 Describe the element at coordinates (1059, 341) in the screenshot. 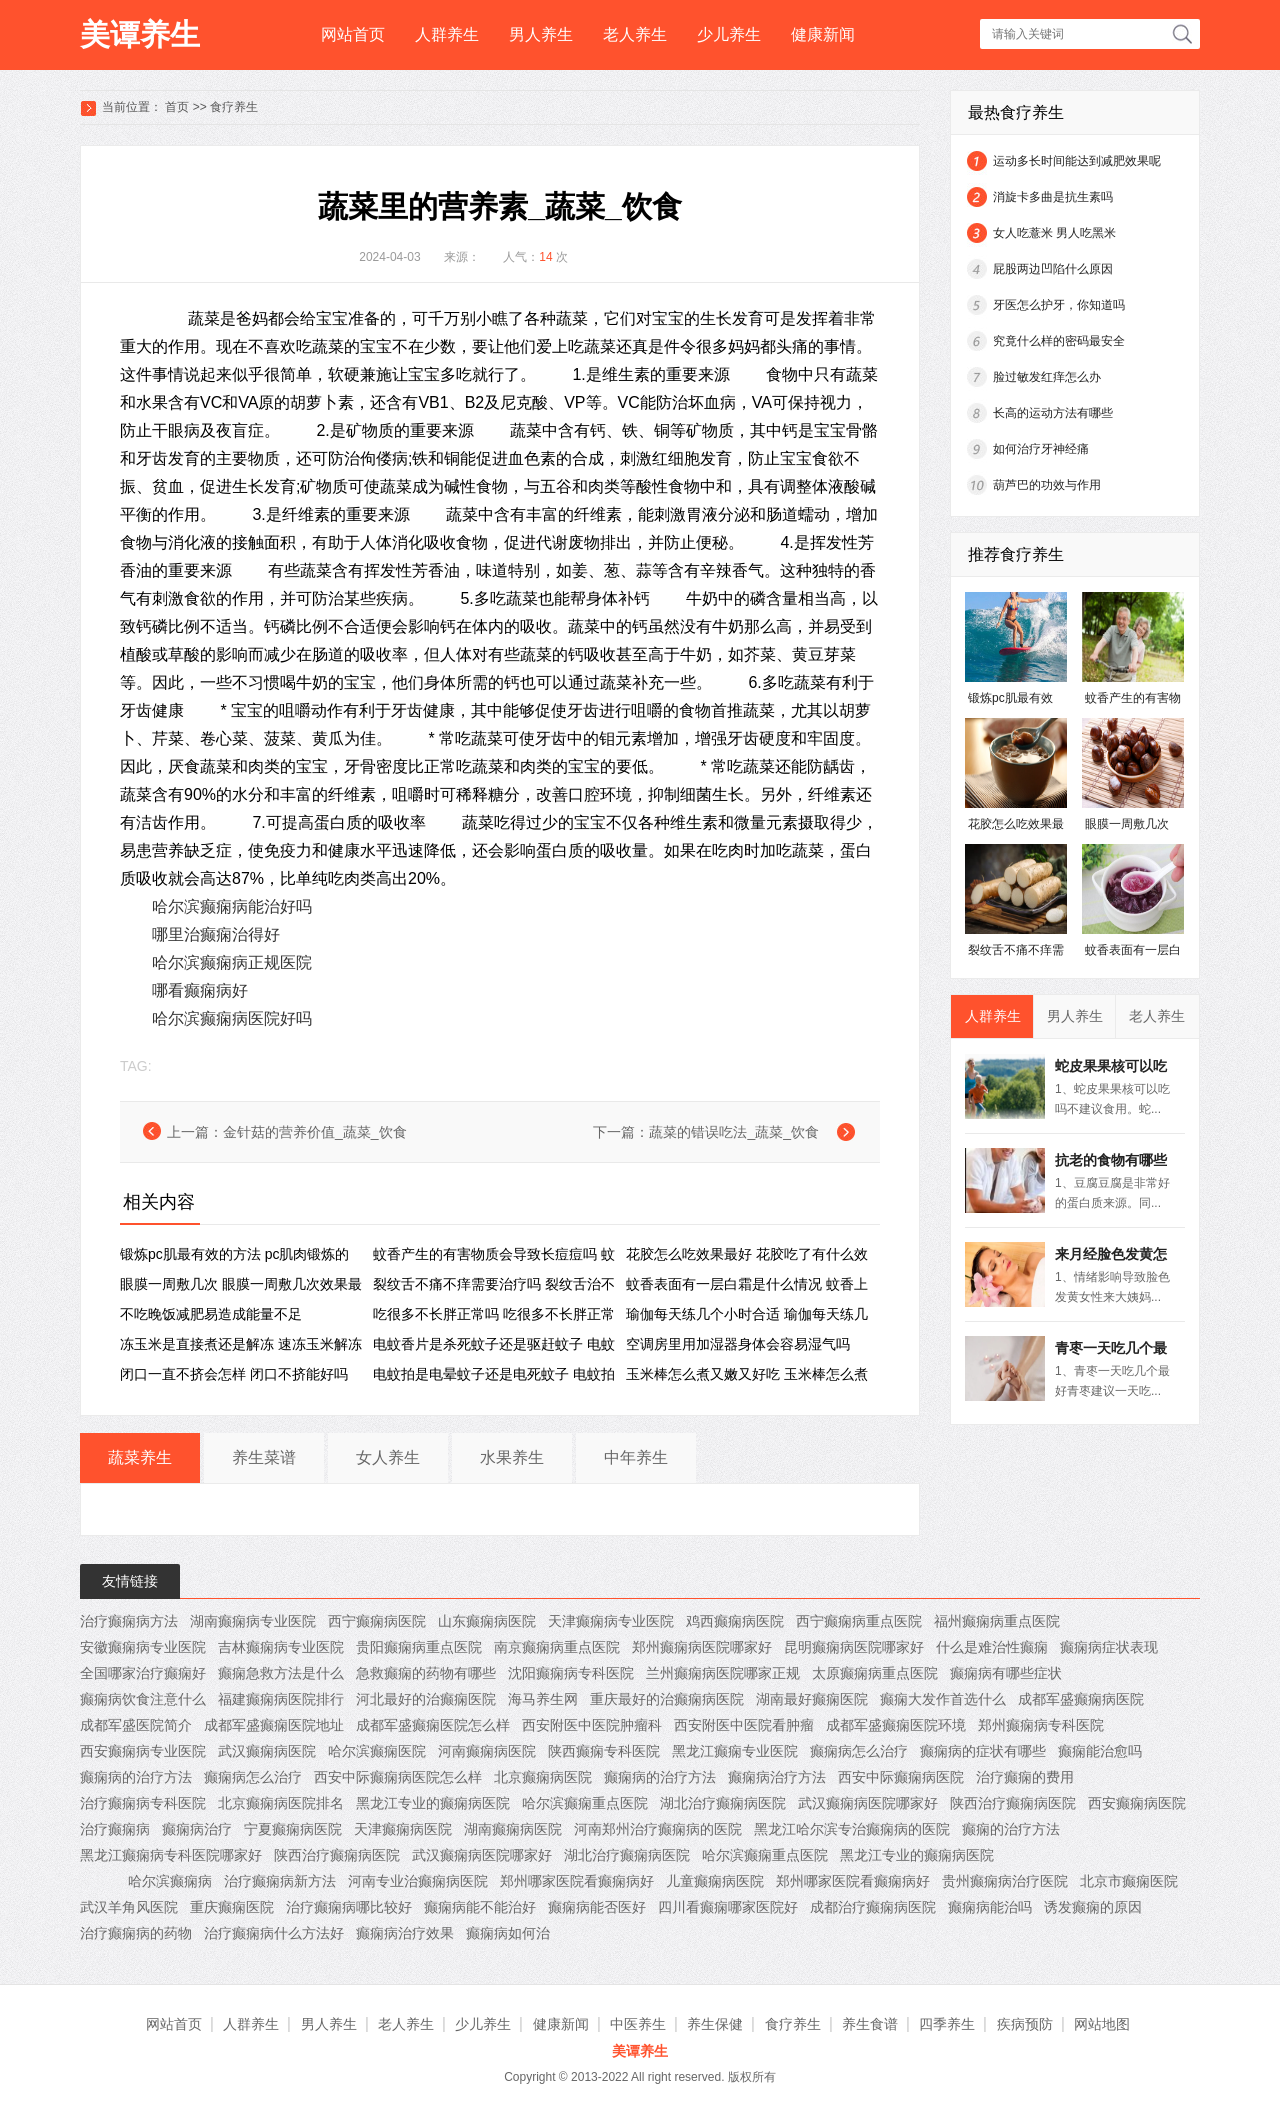

I see `究竟什么样的密码最安全` at that location.